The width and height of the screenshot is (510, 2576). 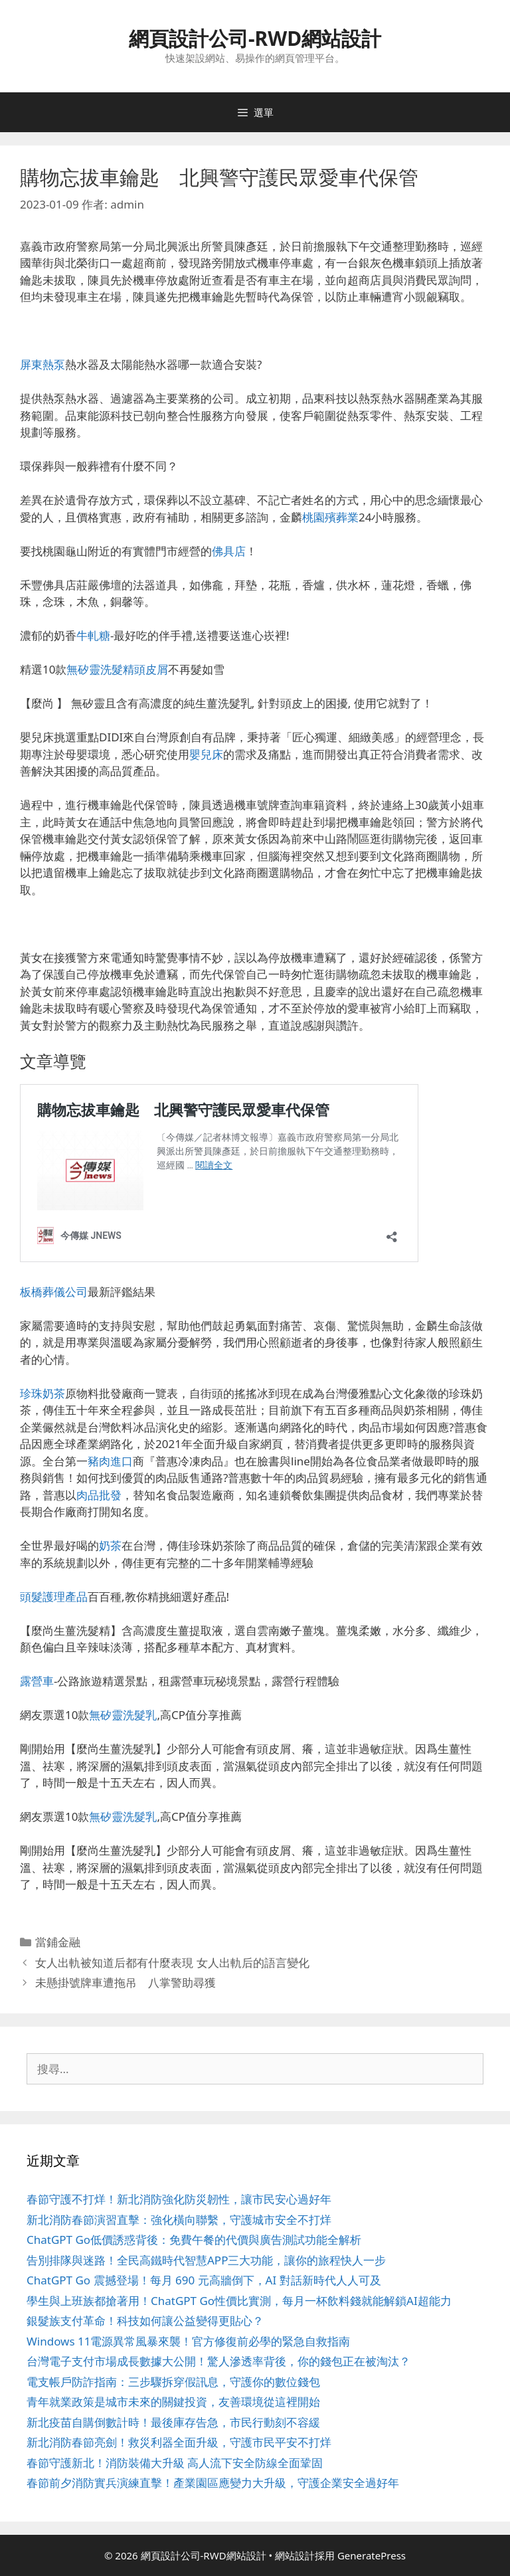 I want to click on 奶茶, so click(x=110, y=1545).